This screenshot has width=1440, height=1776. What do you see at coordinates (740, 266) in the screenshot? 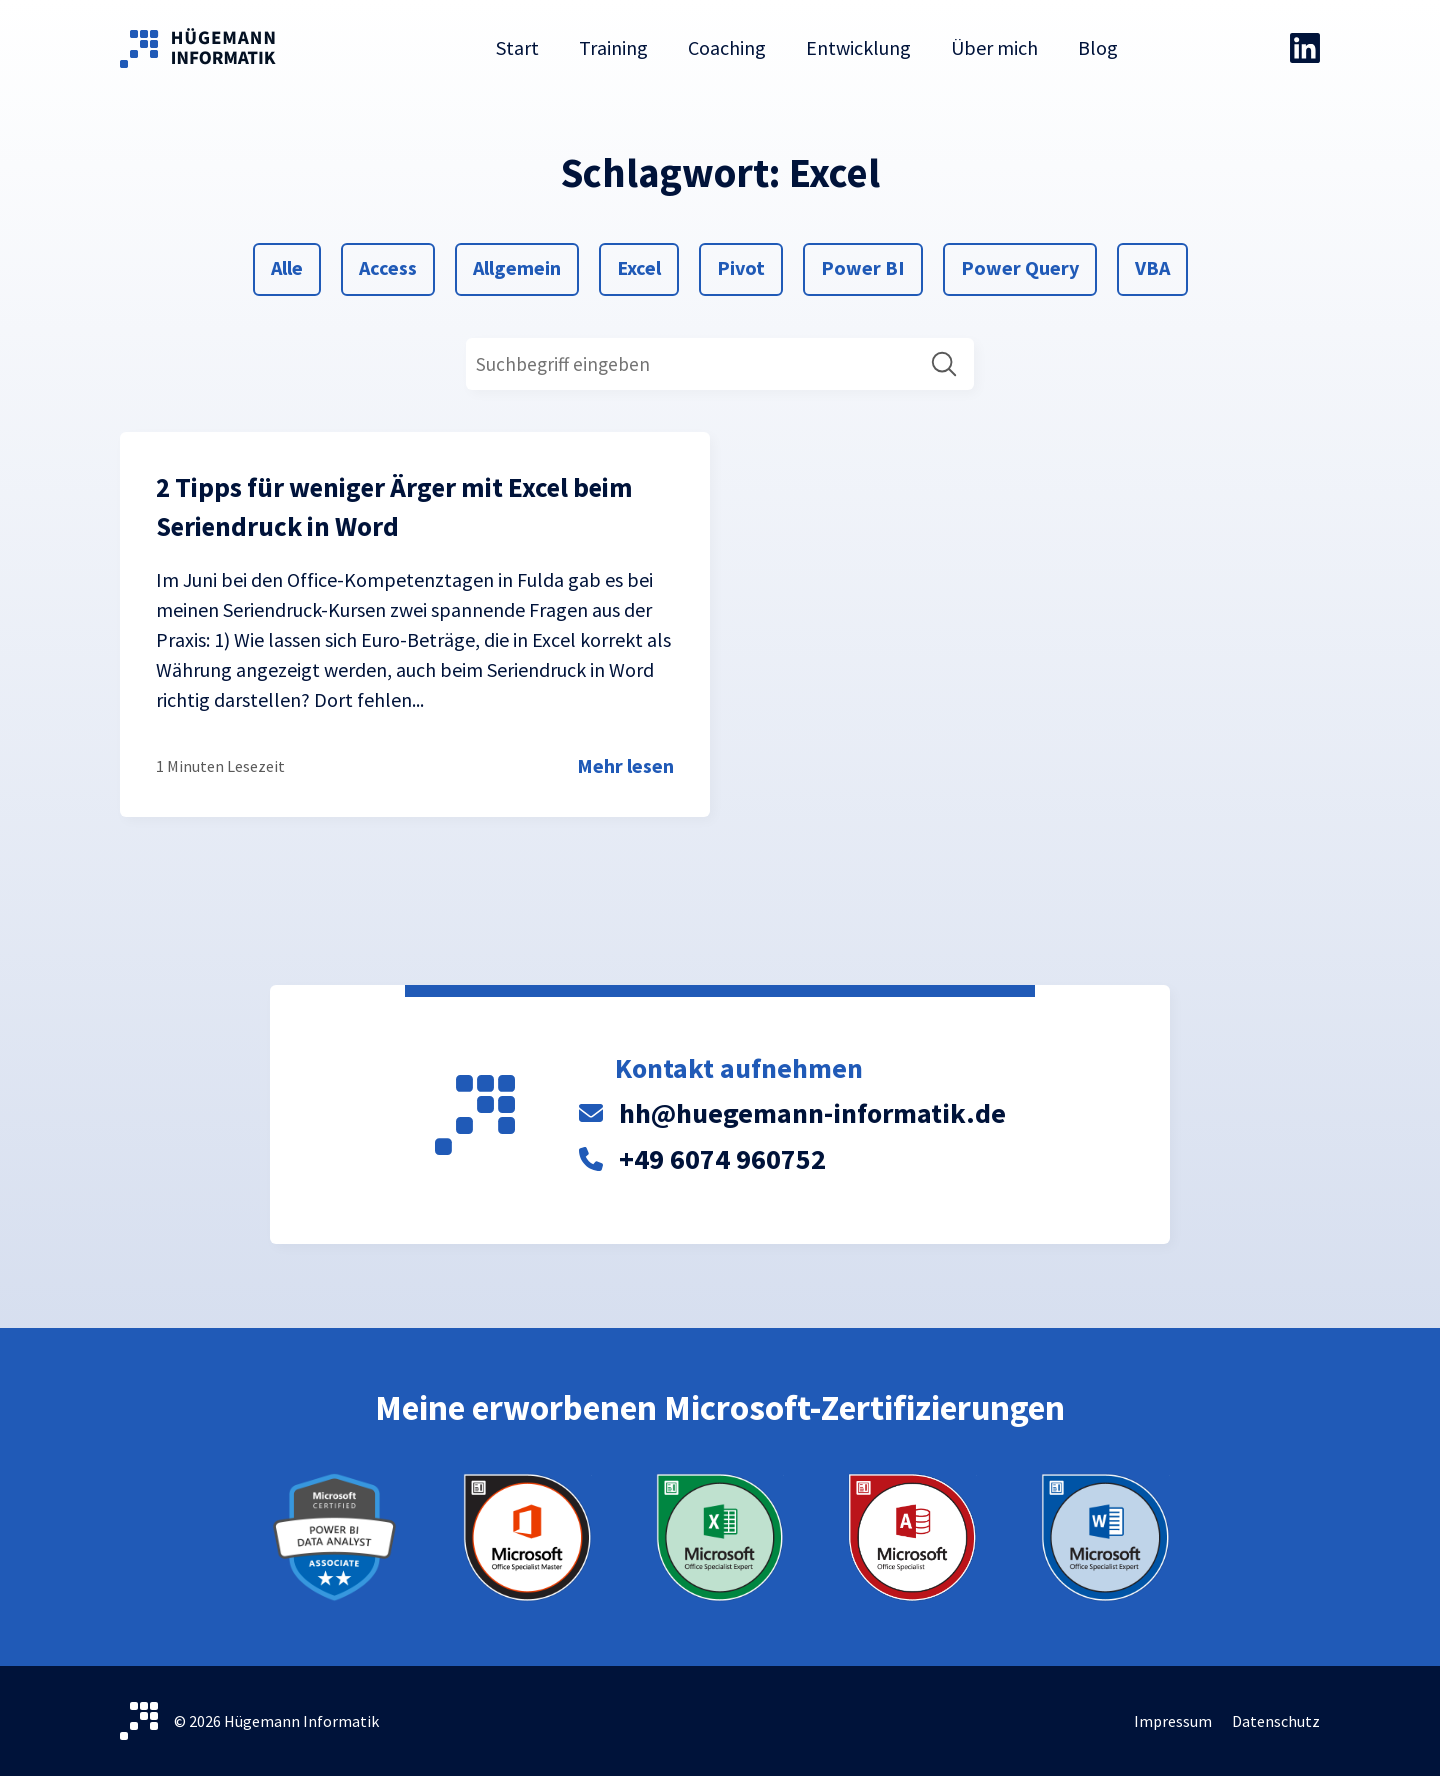
I see `Pivot` at bounding box center [740, 266].